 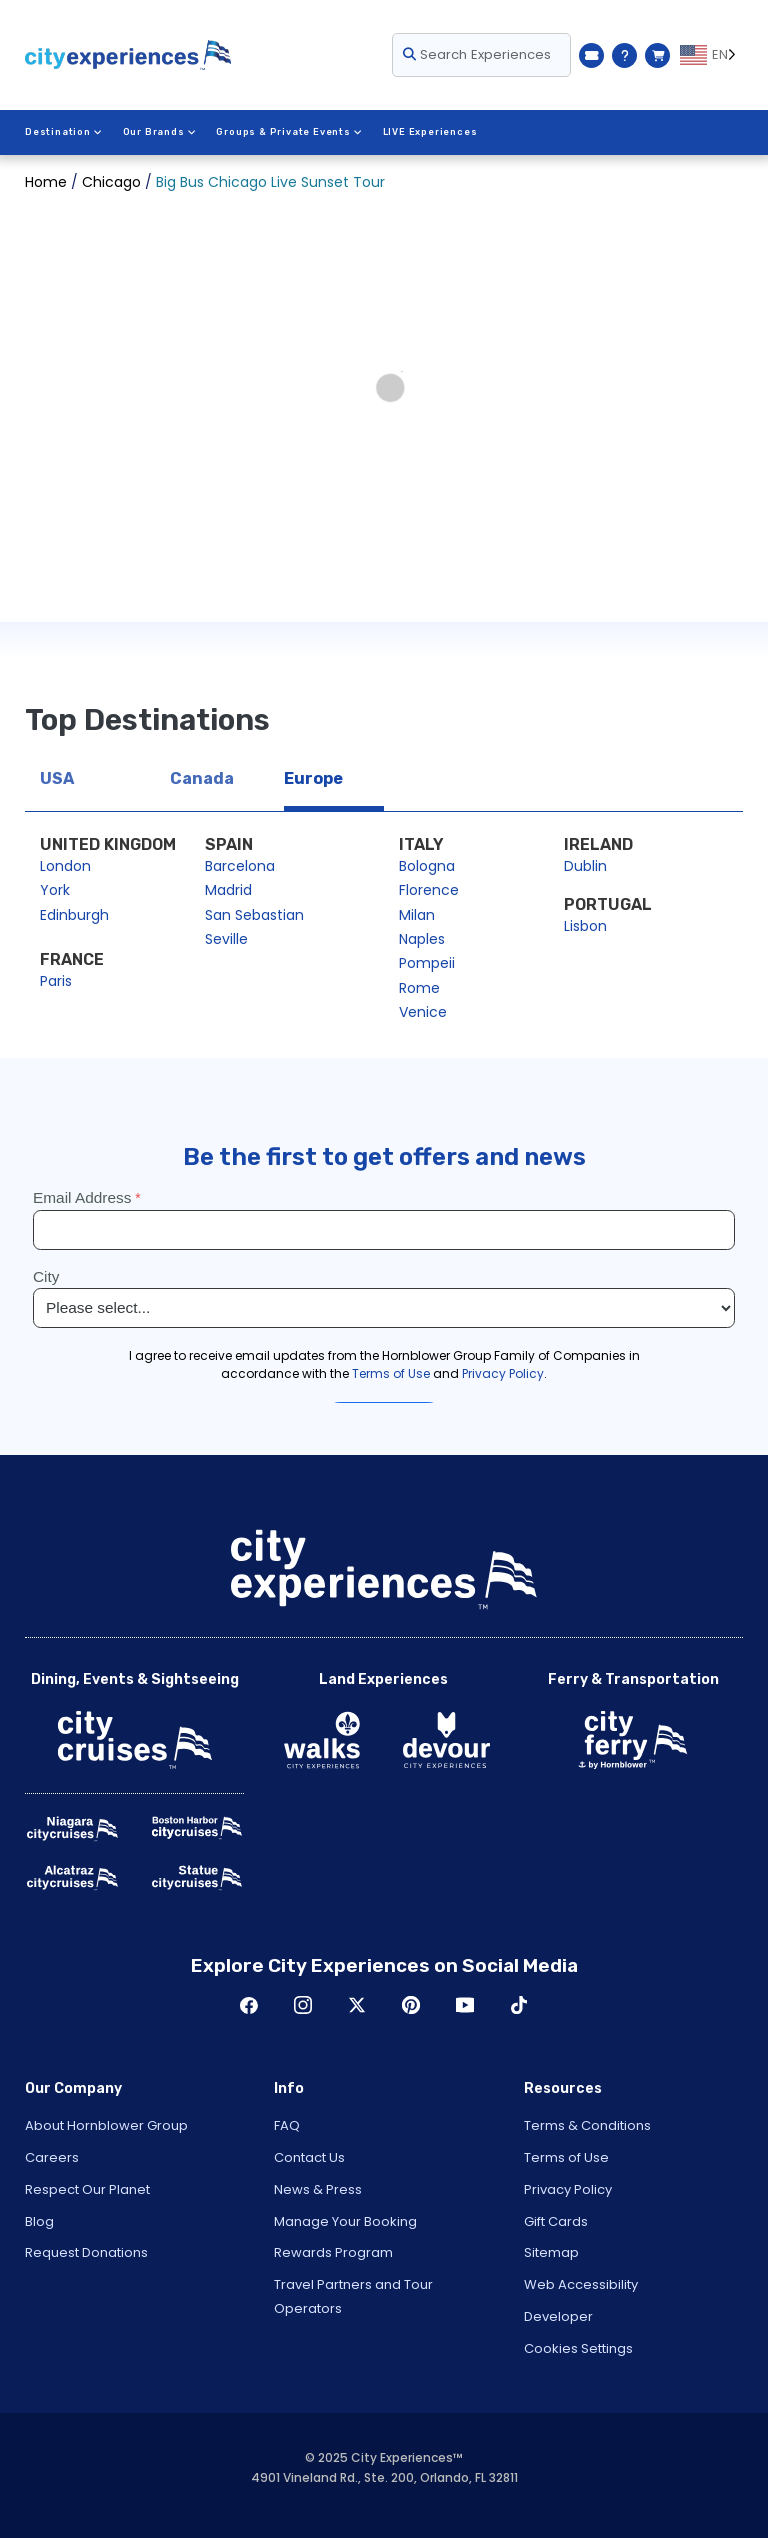 What do you see at coordinates (303, 2005) in the screenshot?
I see `Instagram [Open Instagram in New Window]` at bounding box center [303, 2005].